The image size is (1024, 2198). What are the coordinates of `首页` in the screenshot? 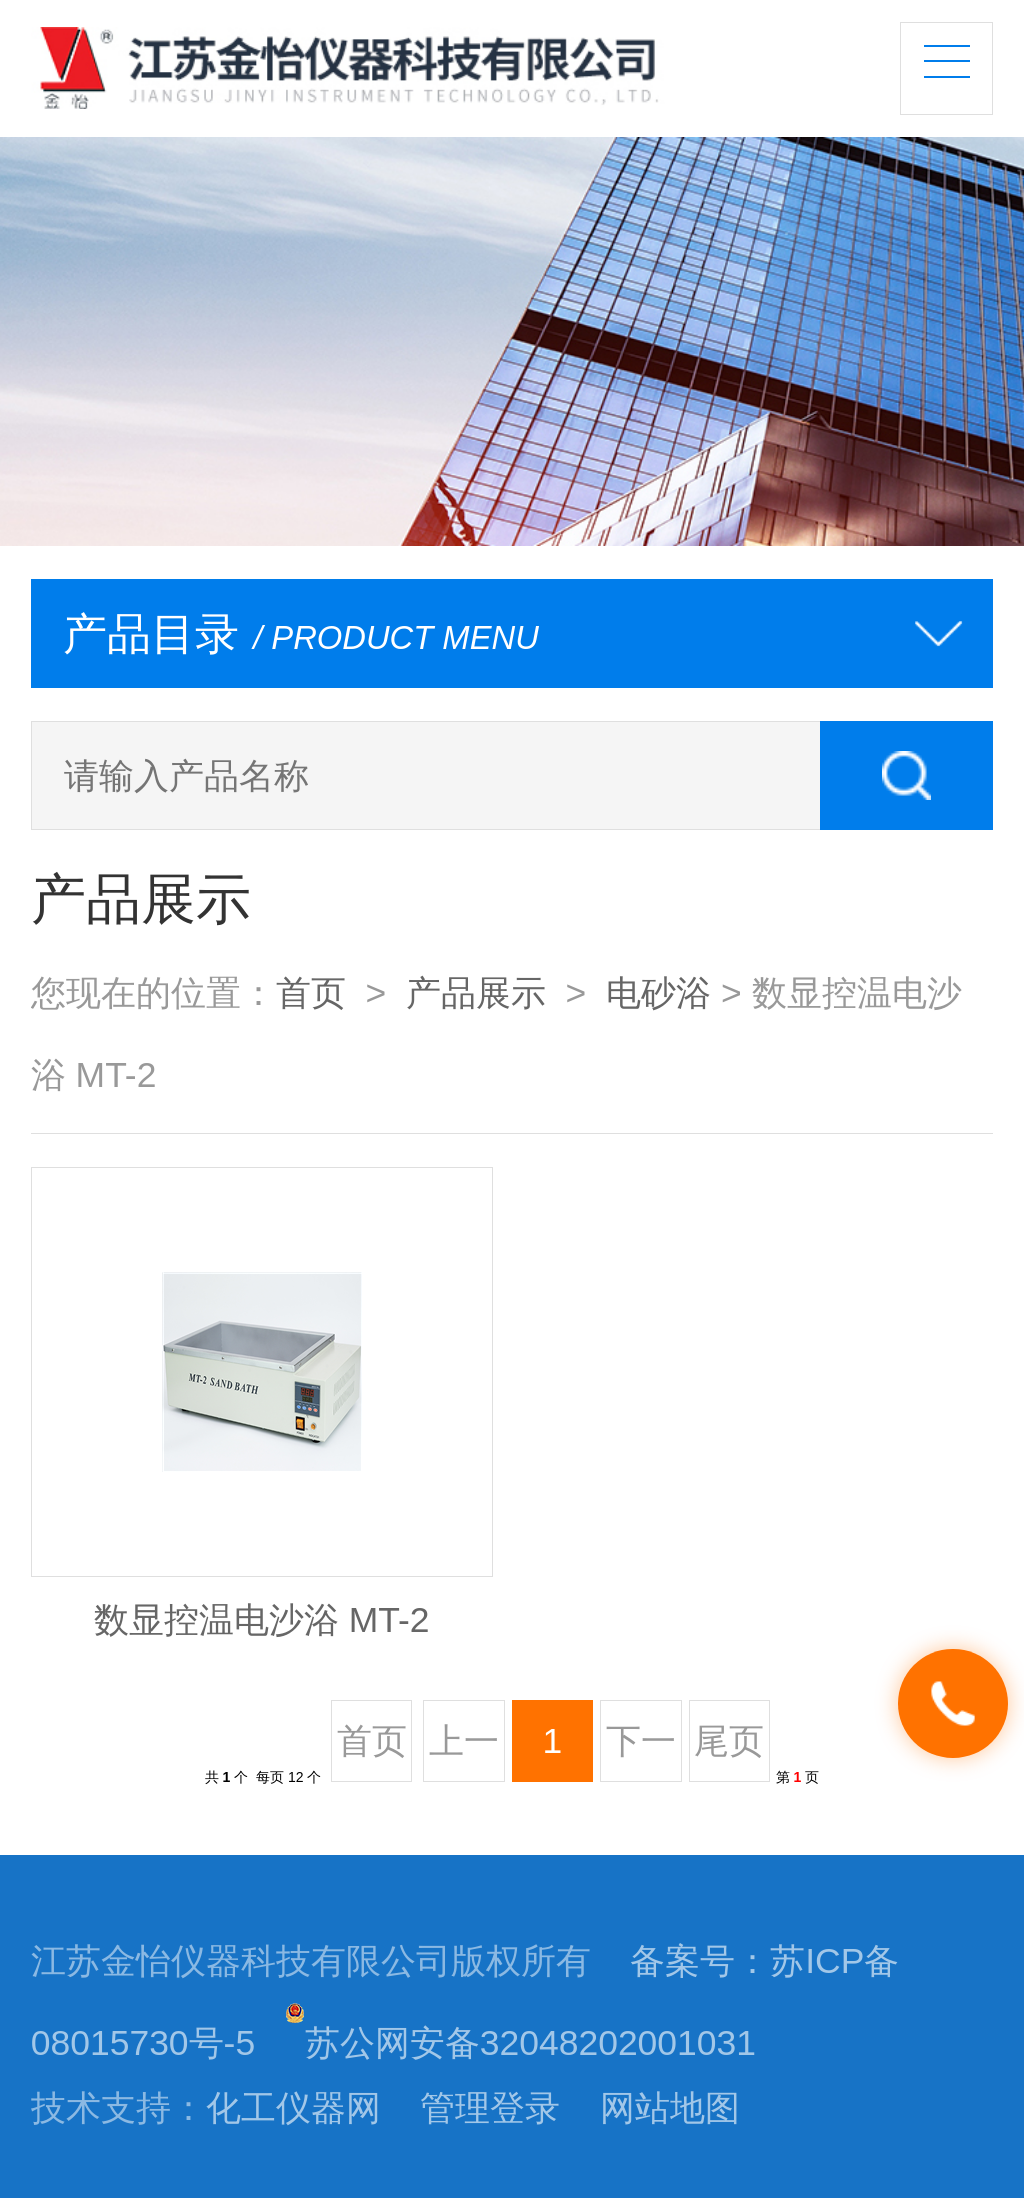 It's located at (311, 993).